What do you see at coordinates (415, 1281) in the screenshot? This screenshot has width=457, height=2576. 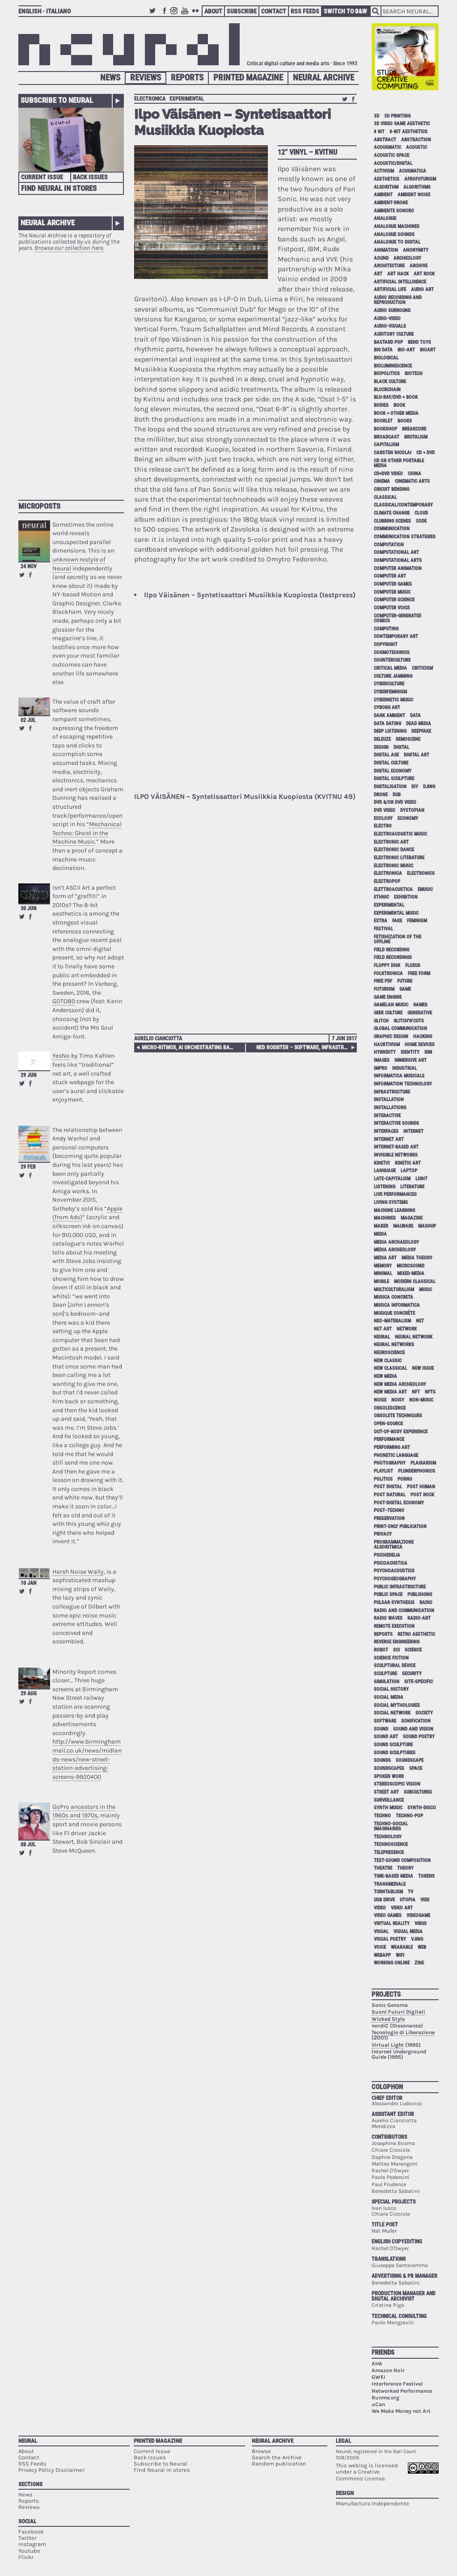 I see `modern classical` at bounding box center [415, 1281].